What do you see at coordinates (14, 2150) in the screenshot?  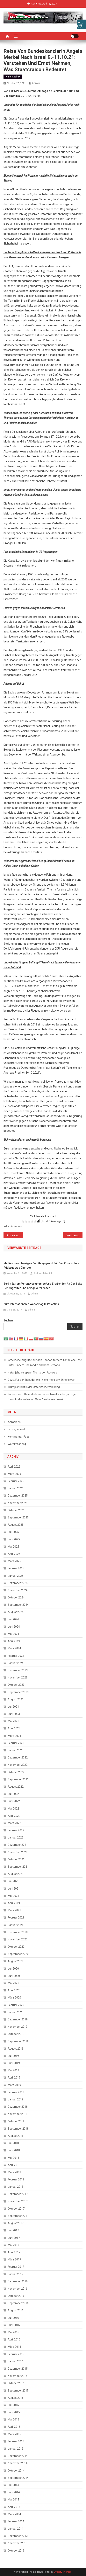 I see `Juni 2018` at bounding box center [14, 2150].